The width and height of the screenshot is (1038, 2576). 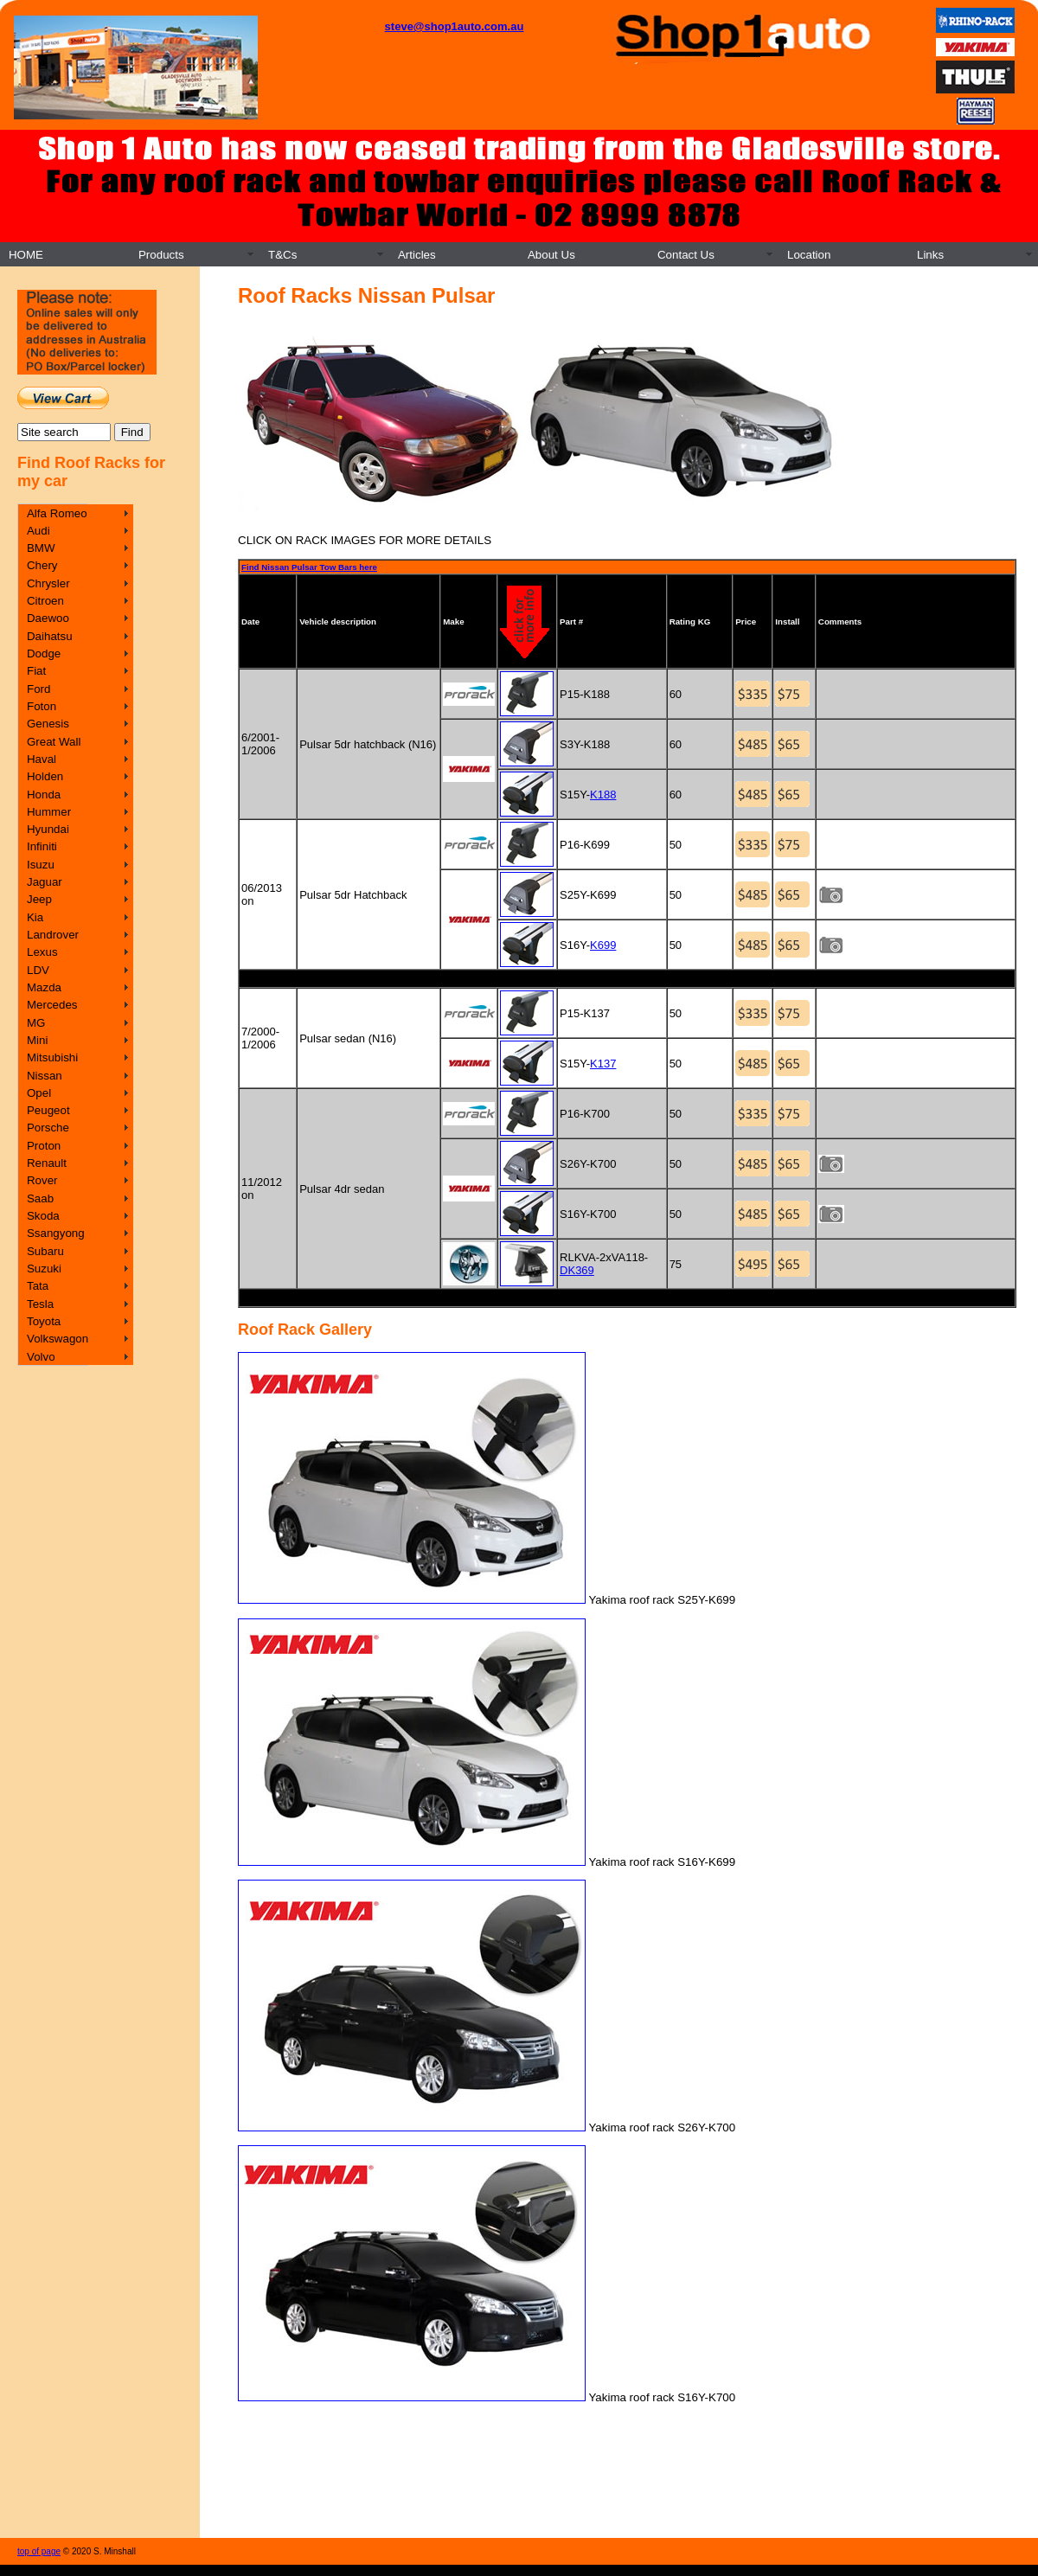 What do you see at coordinates (43, 1215) in the screenshot?
I see `Skoda` at bounding box center [43, 1215].